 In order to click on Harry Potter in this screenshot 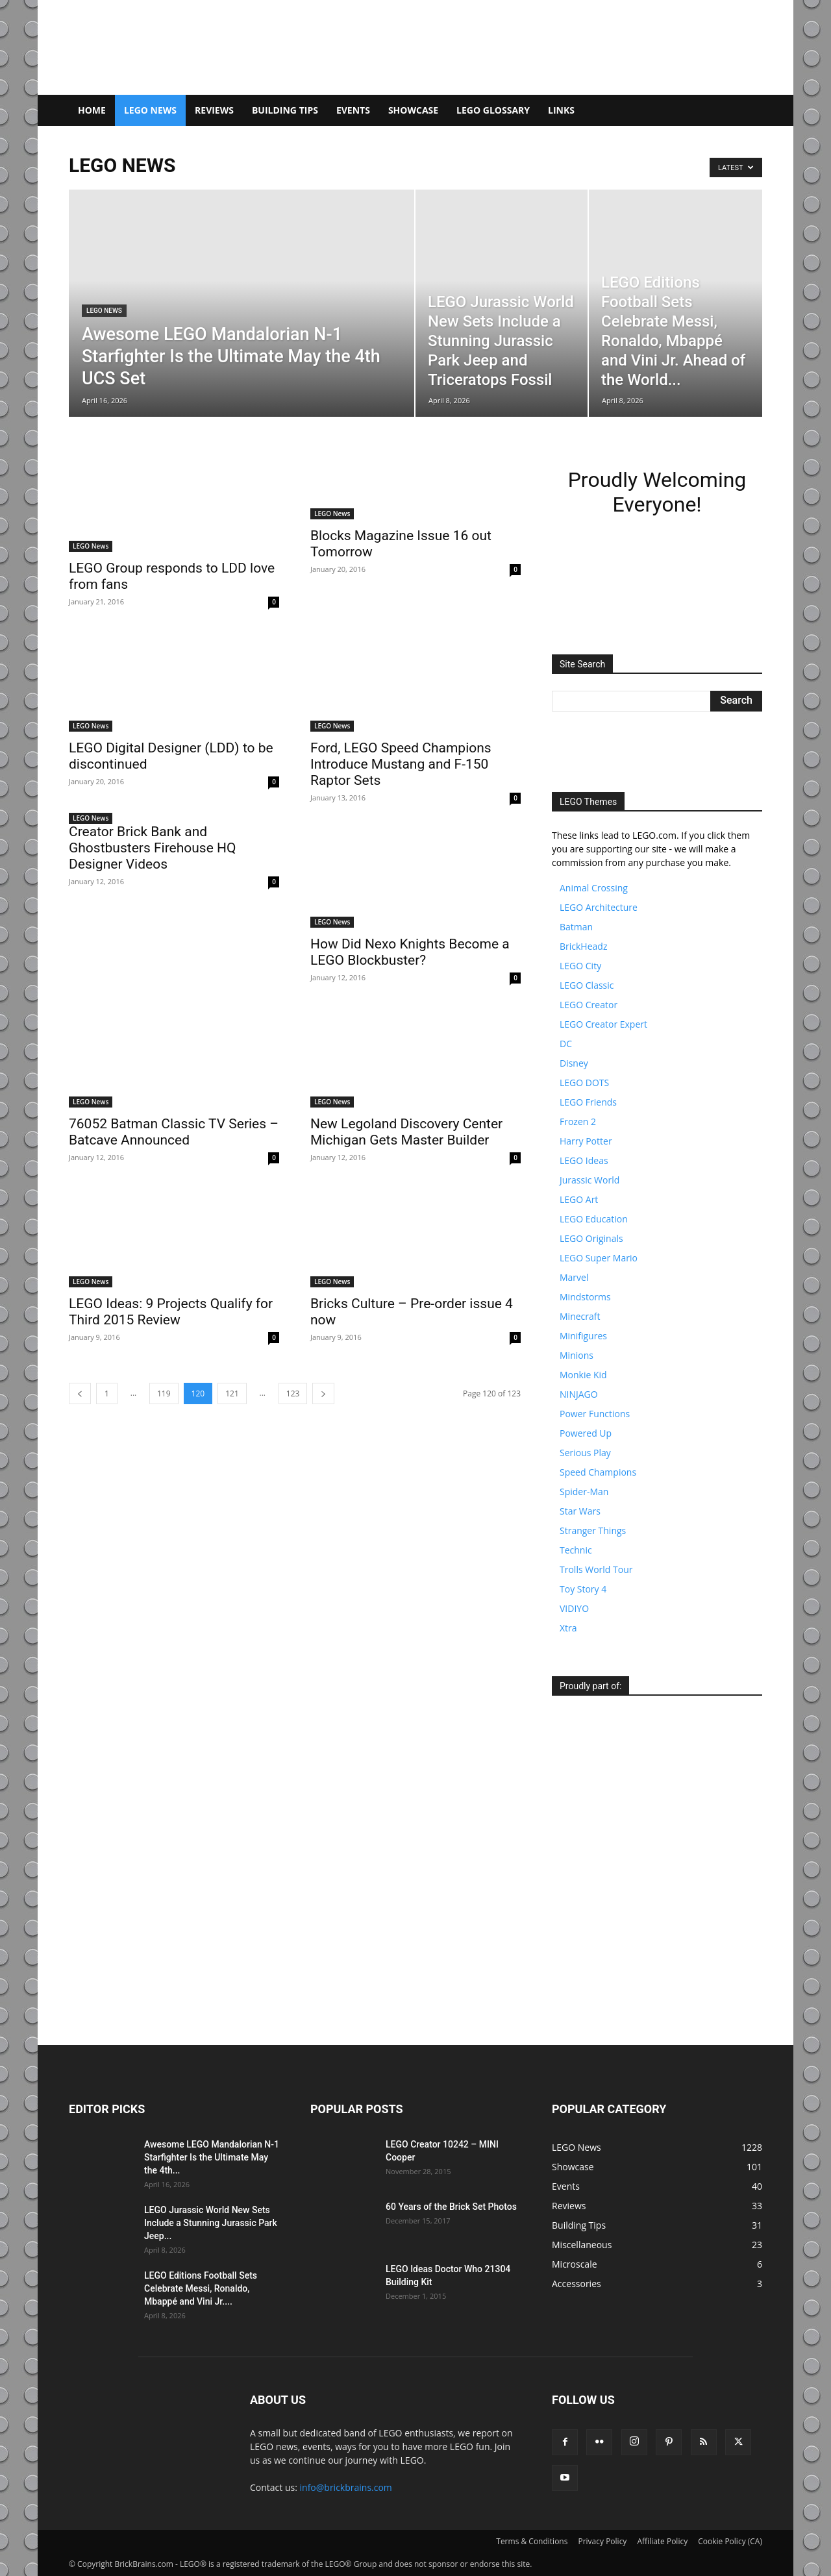, I will do `click(586, 1141)`.